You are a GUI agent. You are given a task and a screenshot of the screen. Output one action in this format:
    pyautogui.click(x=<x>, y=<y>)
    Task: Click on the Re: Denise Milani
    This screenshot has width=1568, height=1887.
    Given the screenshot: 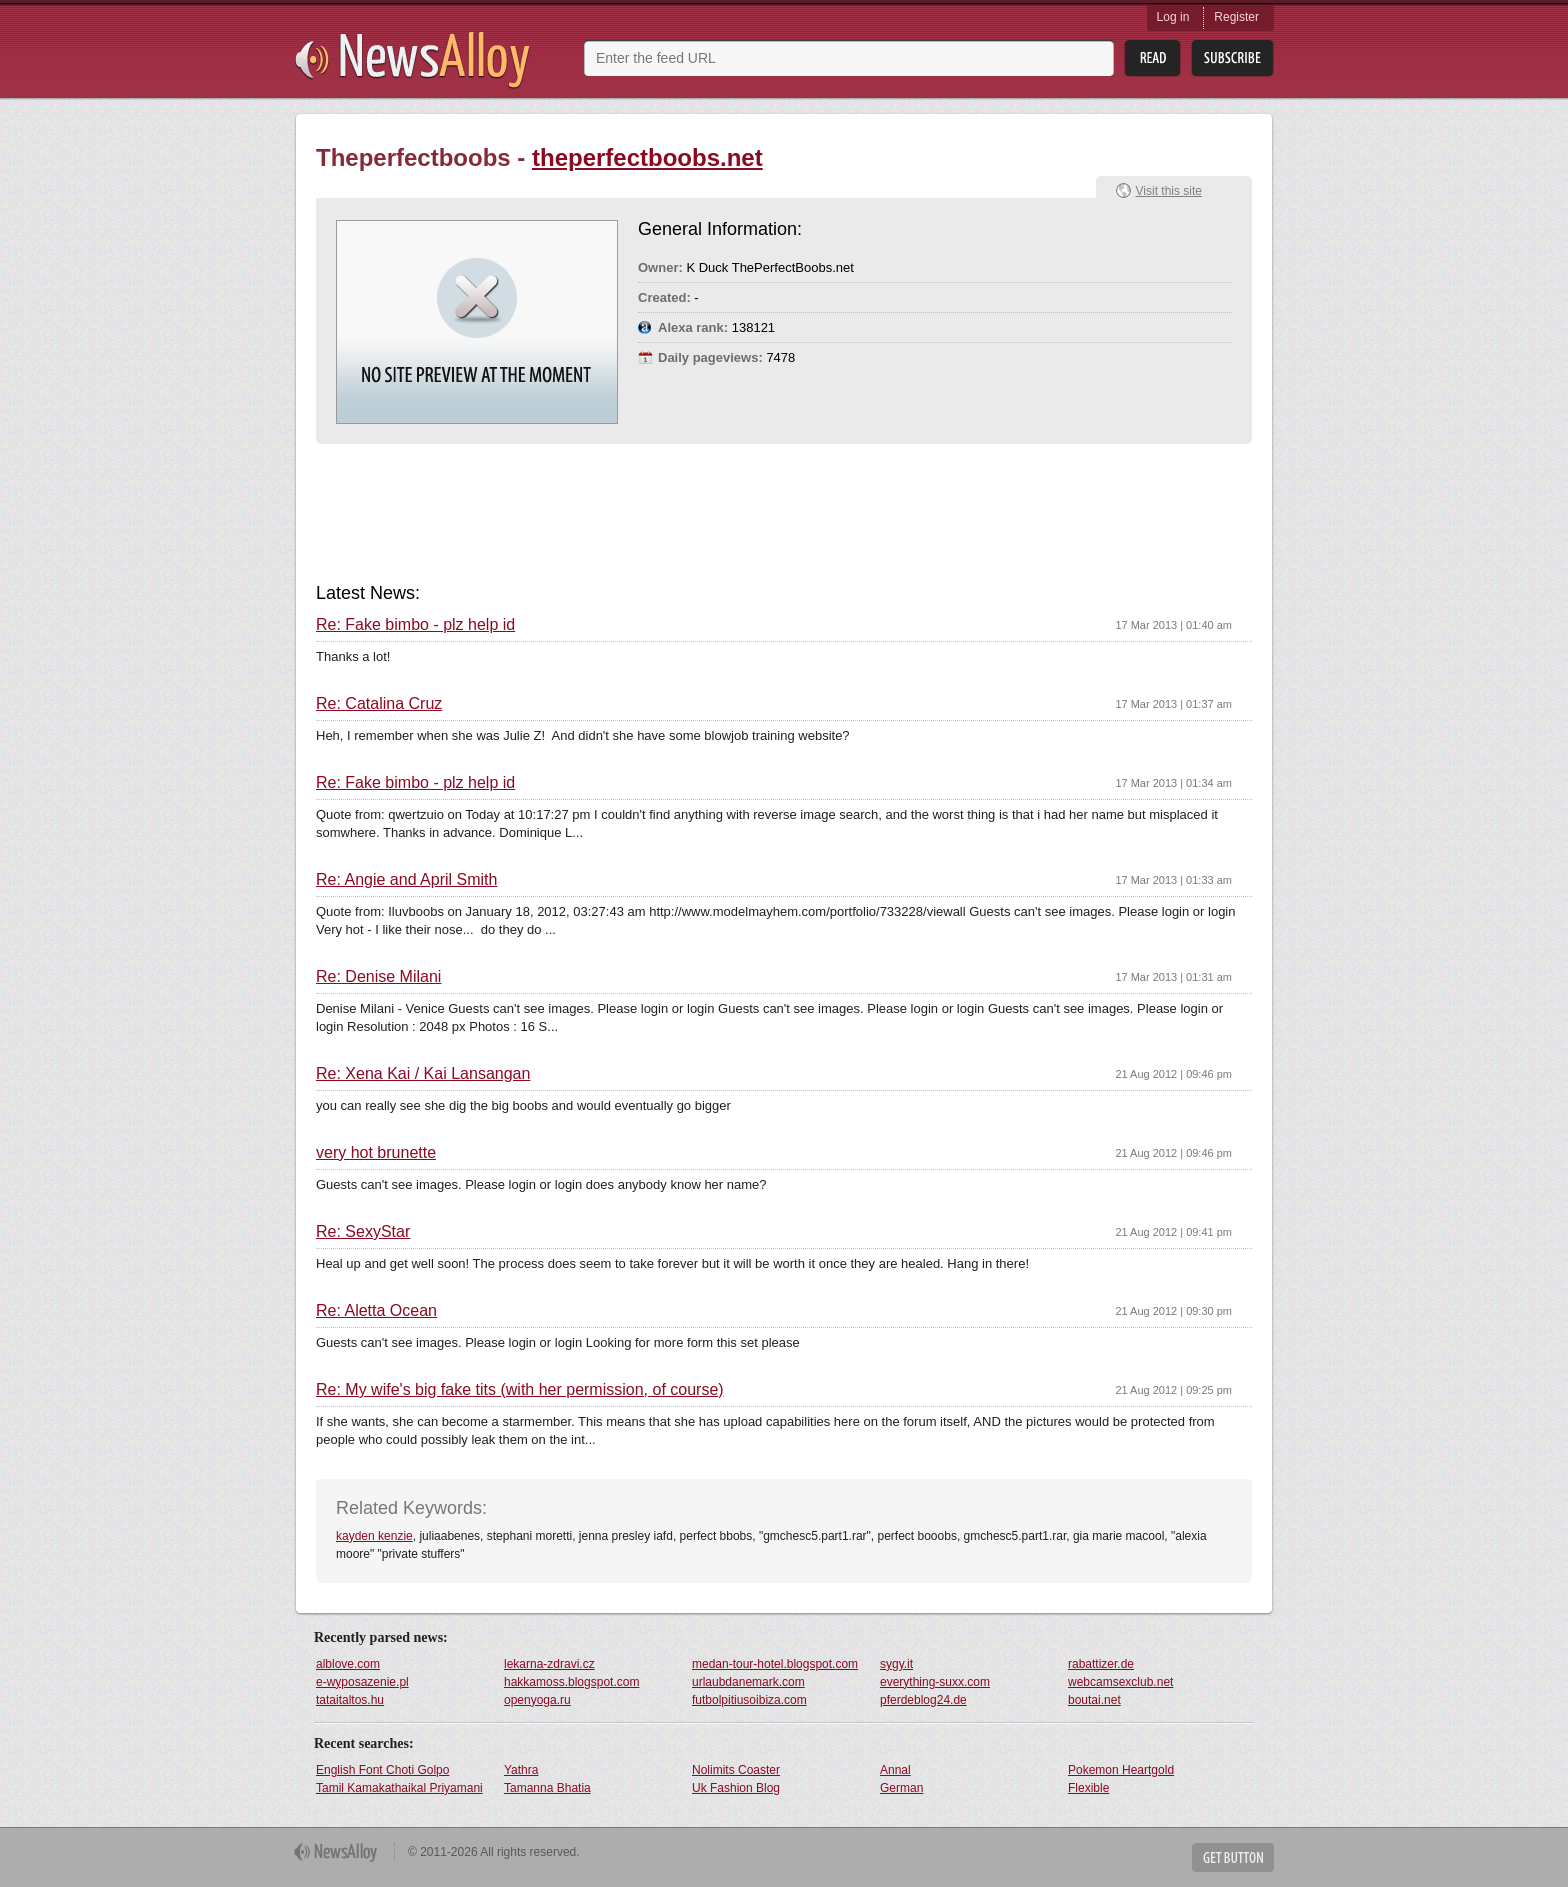 What is the action you would take?
    pyautogui.click(x=378, y=977)
    